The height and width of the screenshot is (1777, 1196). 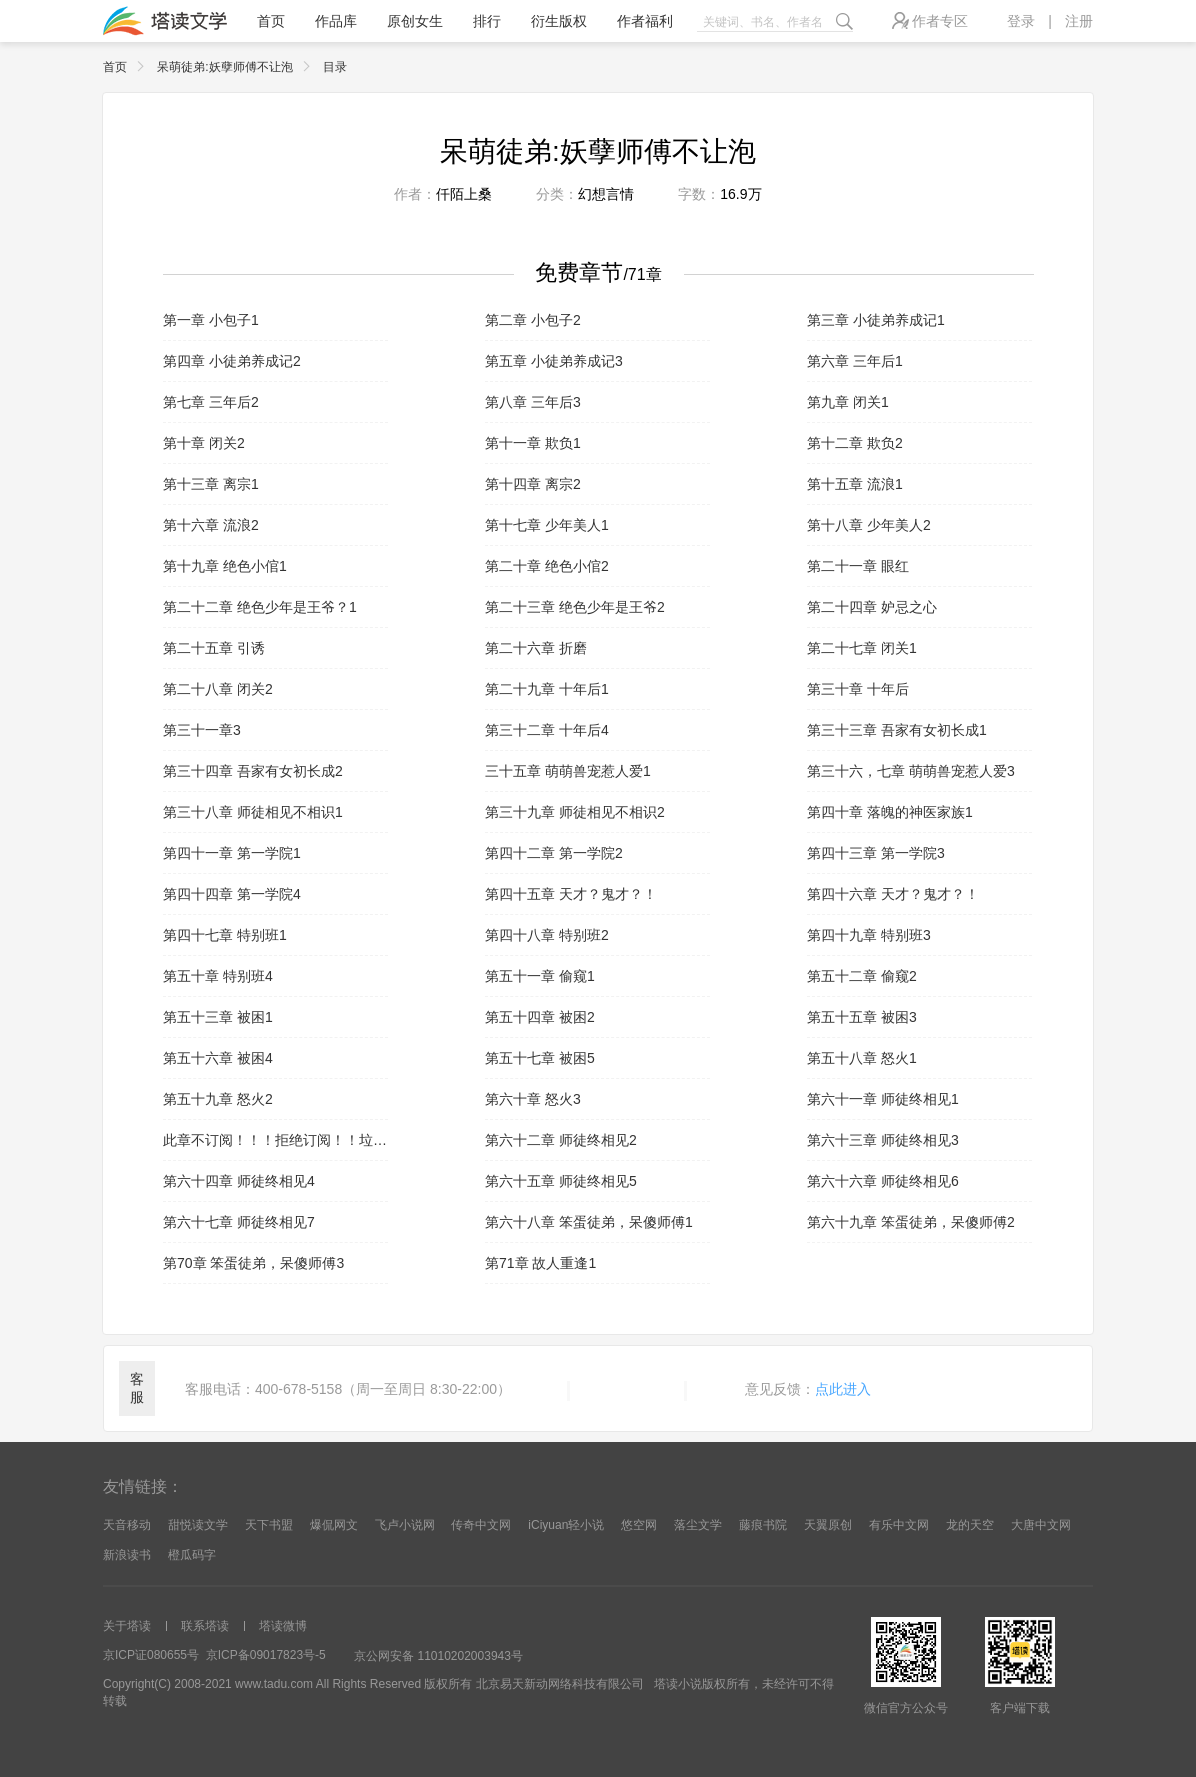 What do you see at coordinates (533, 1099) in the screenshot?
I see `第六十章 怒火3` at bounding box center [533, 1099].